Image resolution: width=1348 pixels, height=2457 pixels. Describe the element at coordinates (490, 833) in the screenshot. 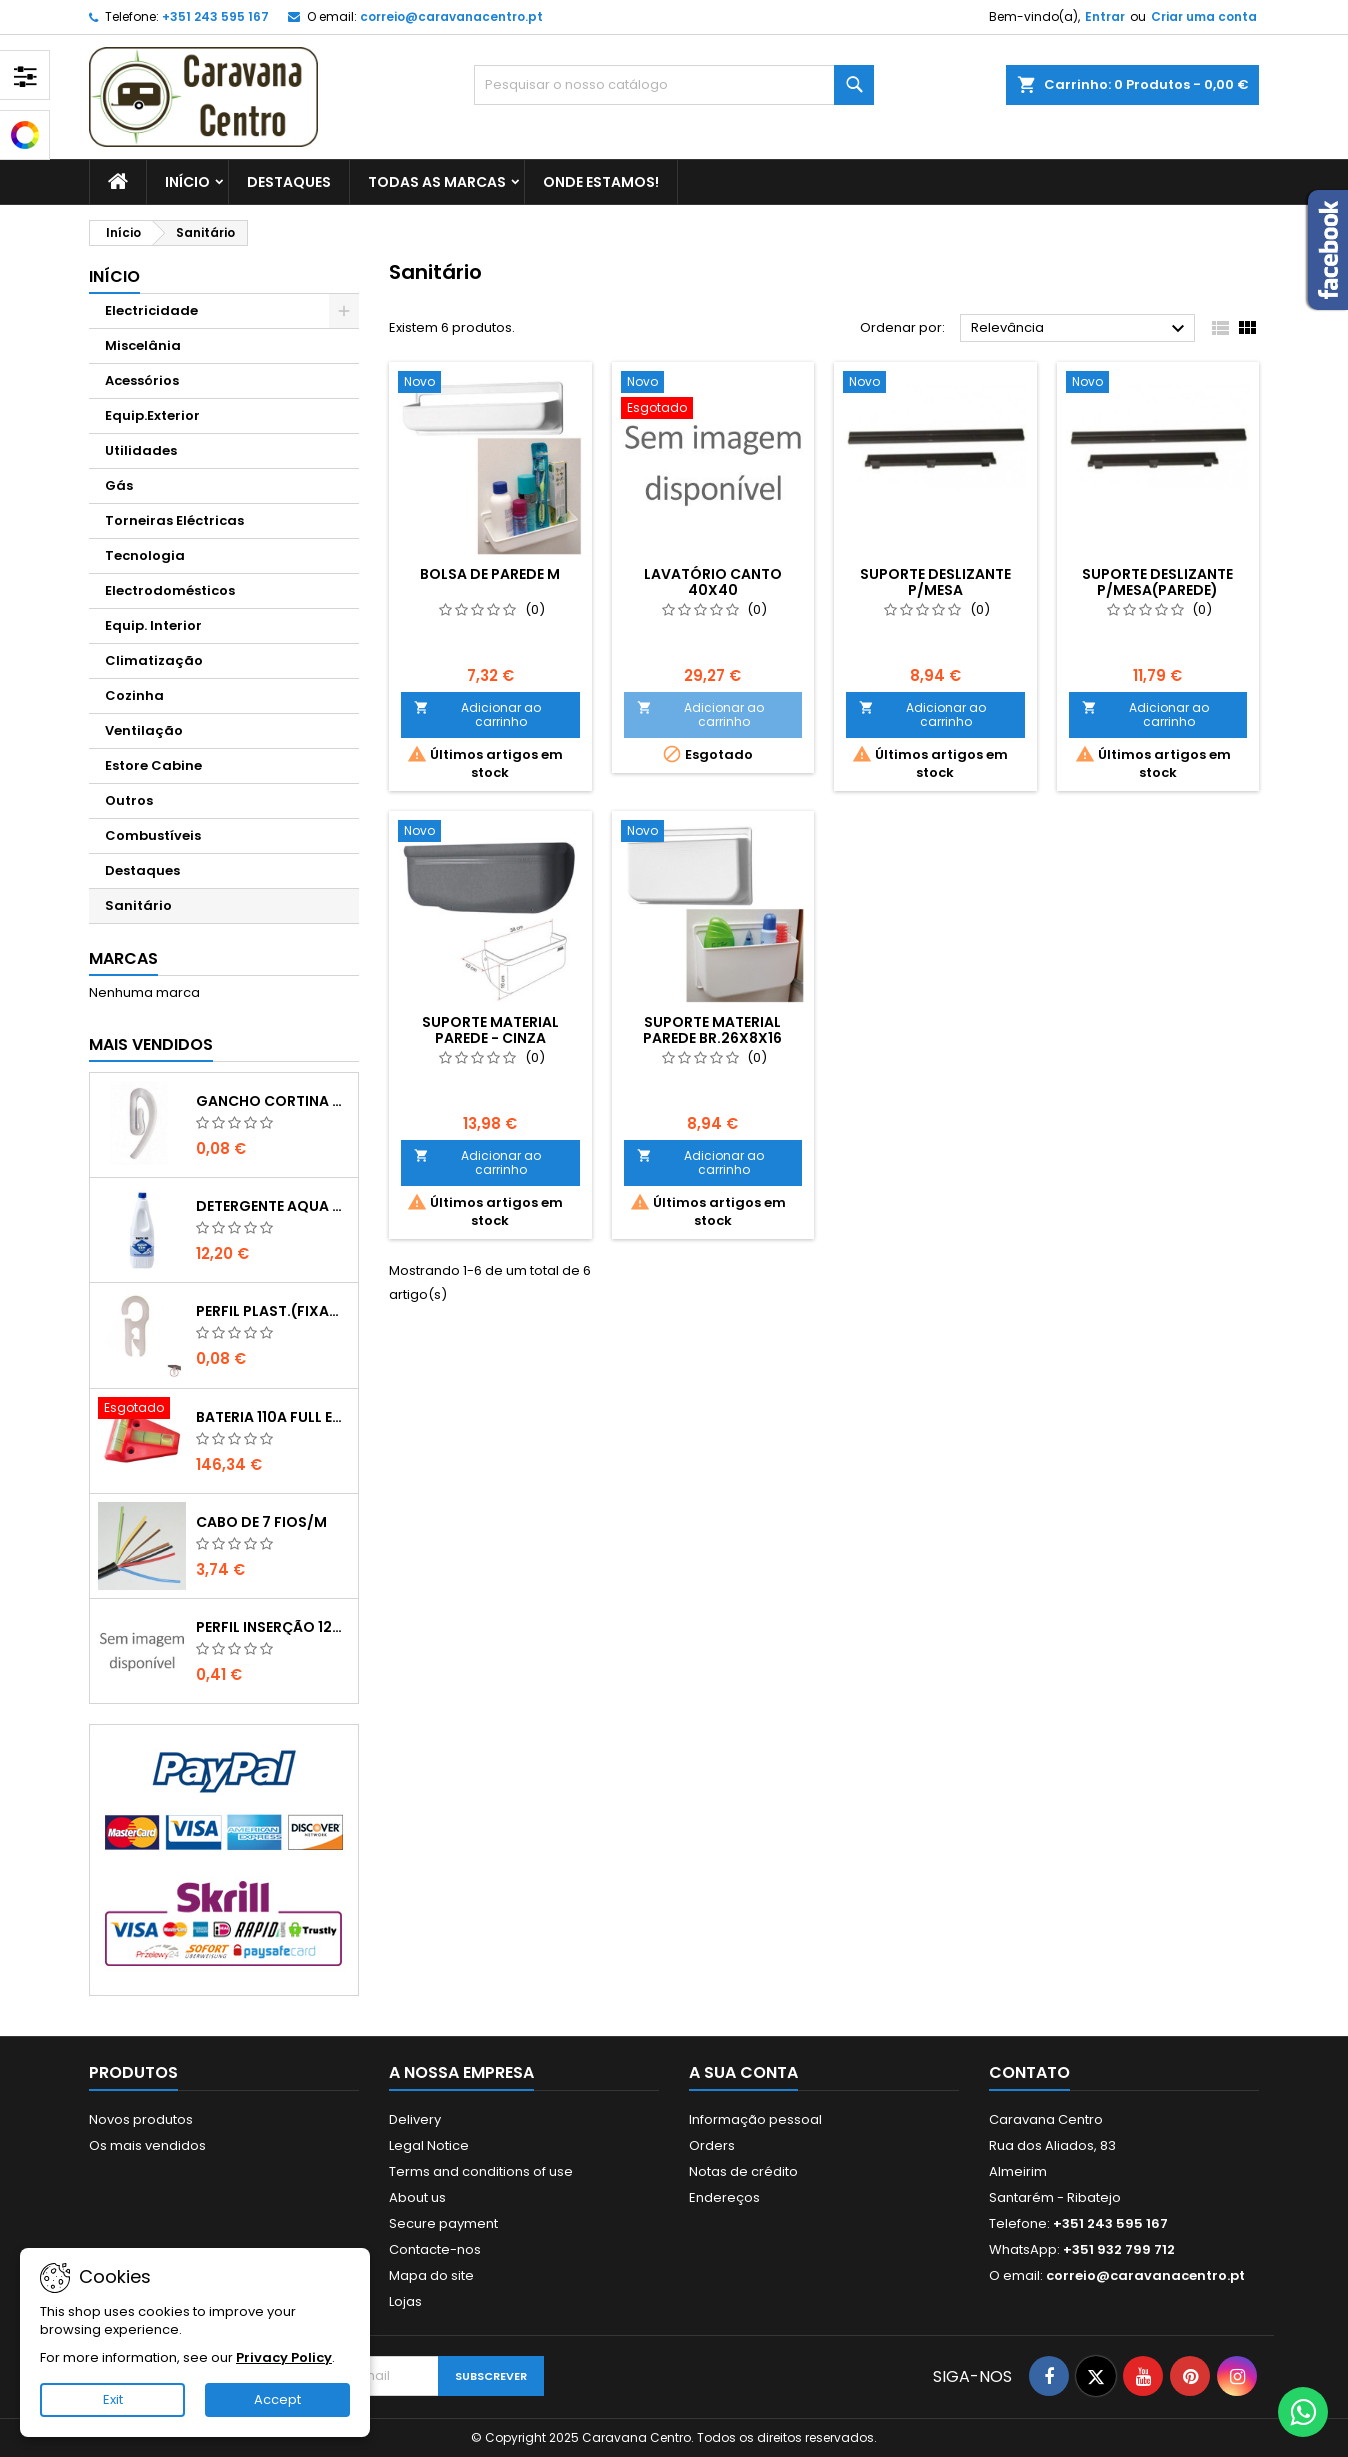

I see `[Suporte material parede - Cinza]` at that location.